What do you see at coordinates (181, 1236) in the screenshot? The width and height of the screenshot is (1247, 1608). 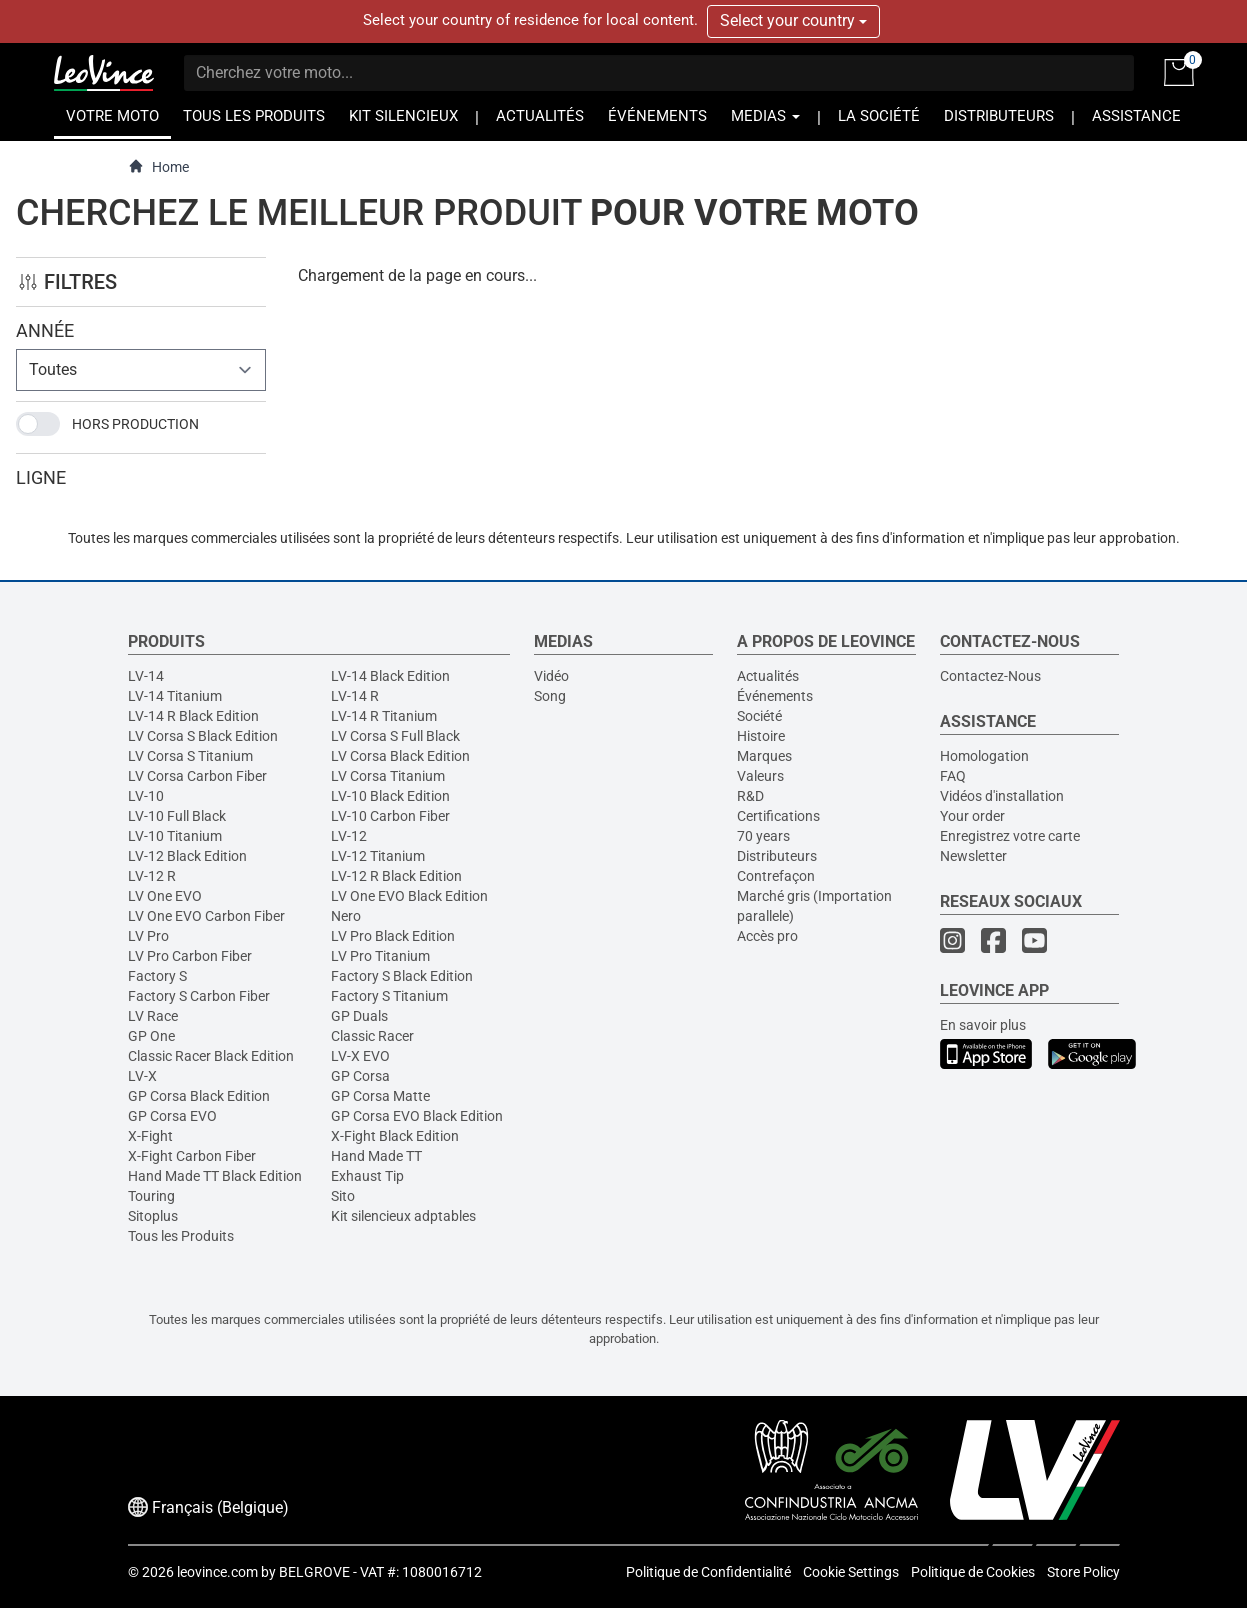 I see `Tous les Produits` at bounding box center [181, 1236].